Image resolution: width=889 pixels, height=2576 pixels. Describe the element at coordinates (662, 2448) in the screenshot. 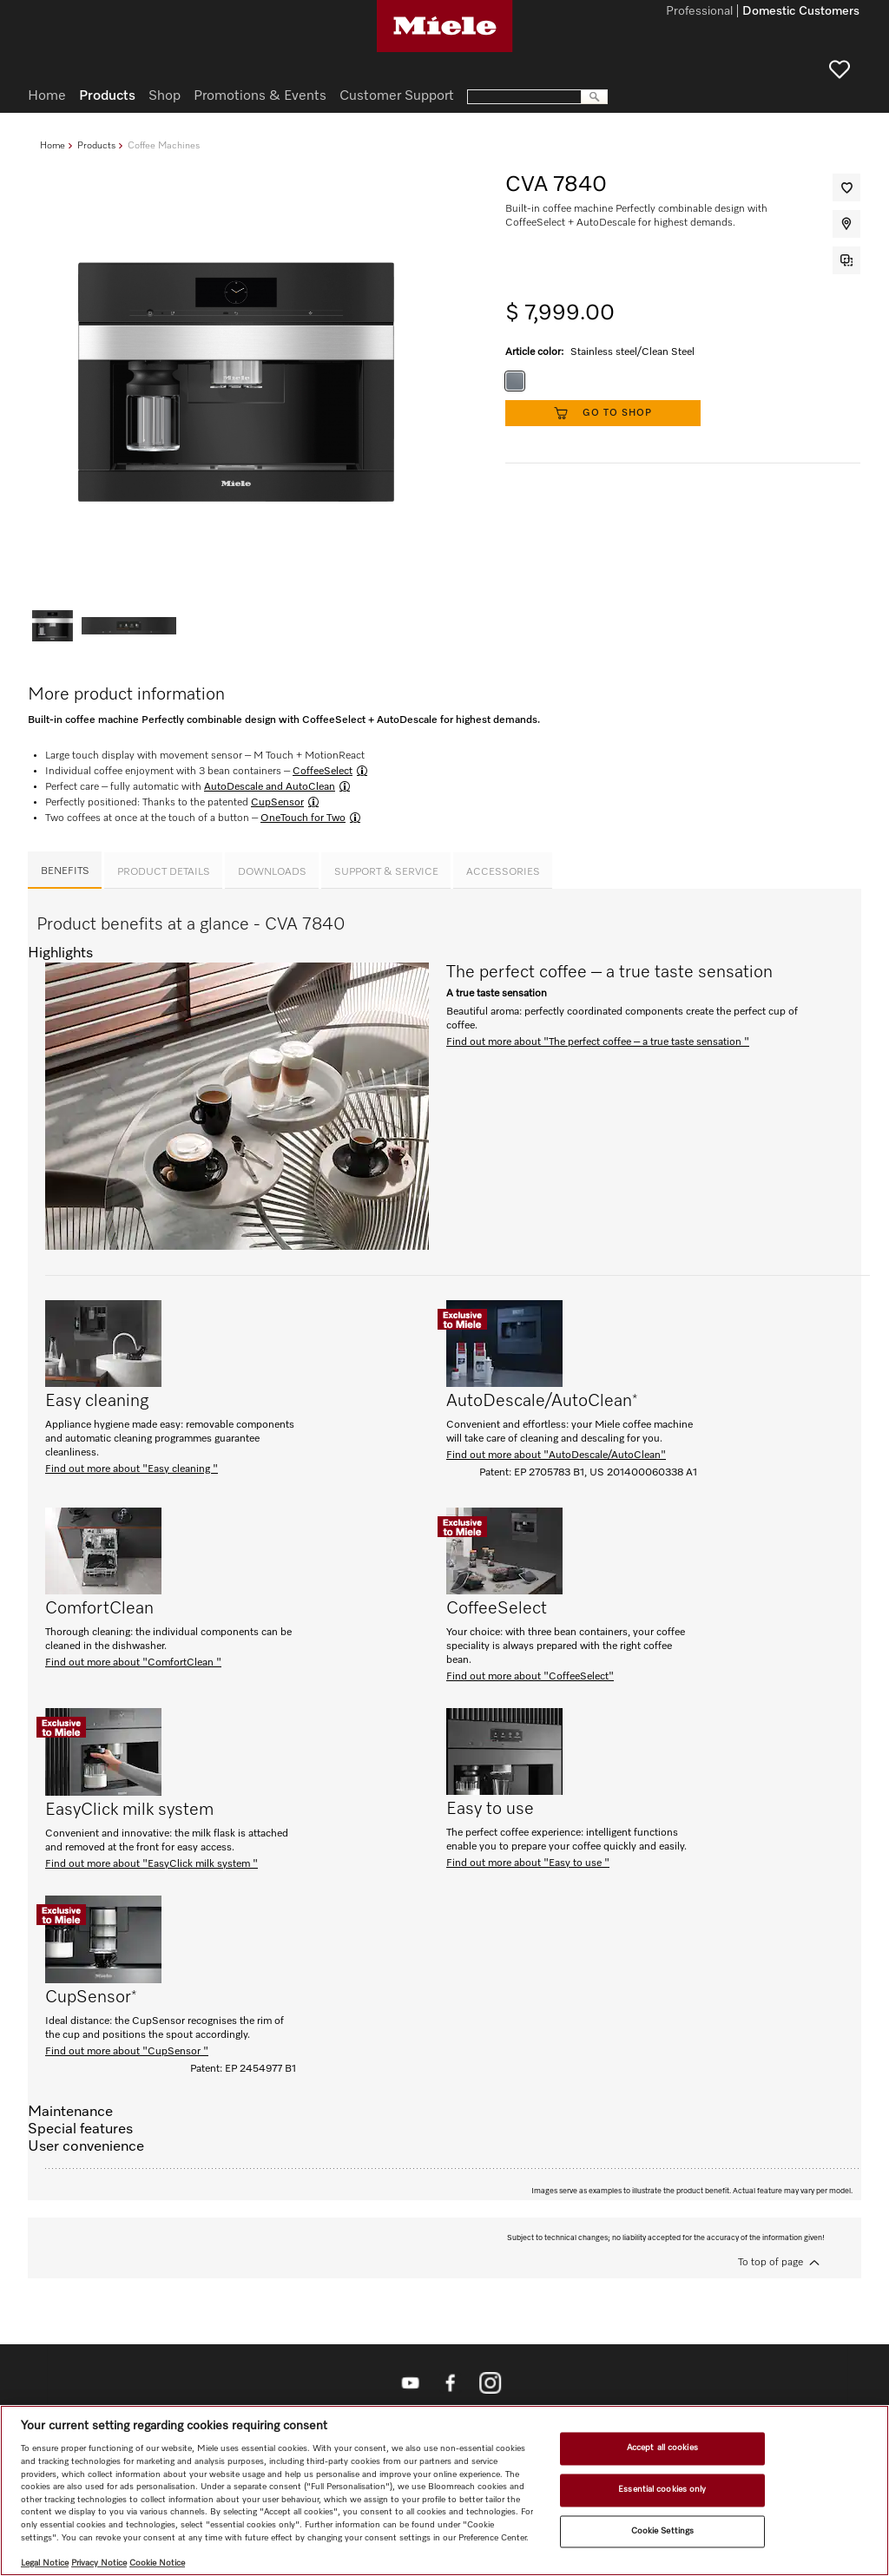

I see `Accept all cookies` at that location.